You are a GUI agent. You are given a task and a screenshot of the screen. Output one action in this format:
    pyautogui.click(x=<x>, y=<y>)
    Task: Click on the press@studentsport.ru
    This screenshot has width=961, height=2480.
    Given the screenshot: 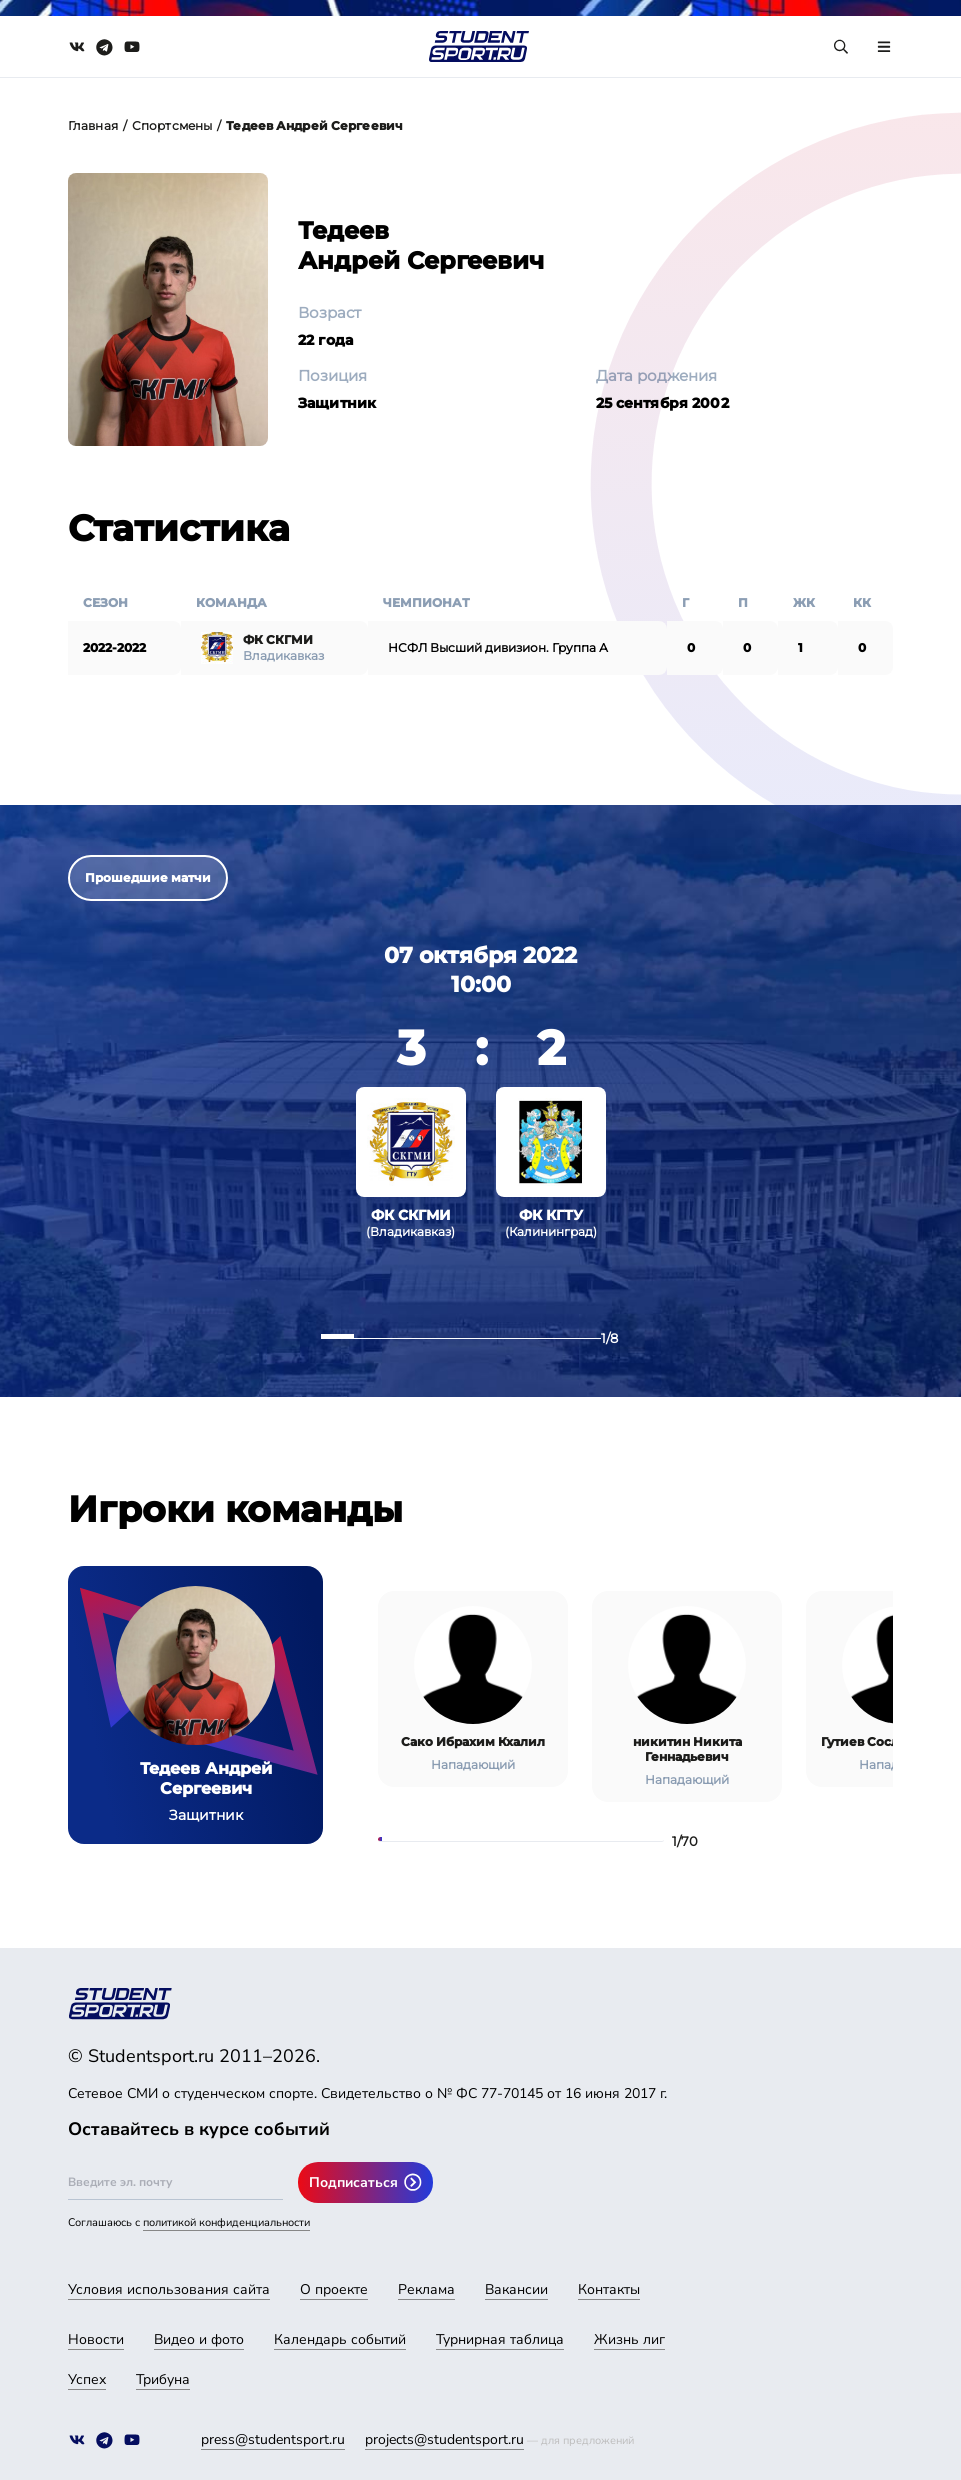 What is the action you would take?
    pyautogui.click(x=273, y=2439)
    